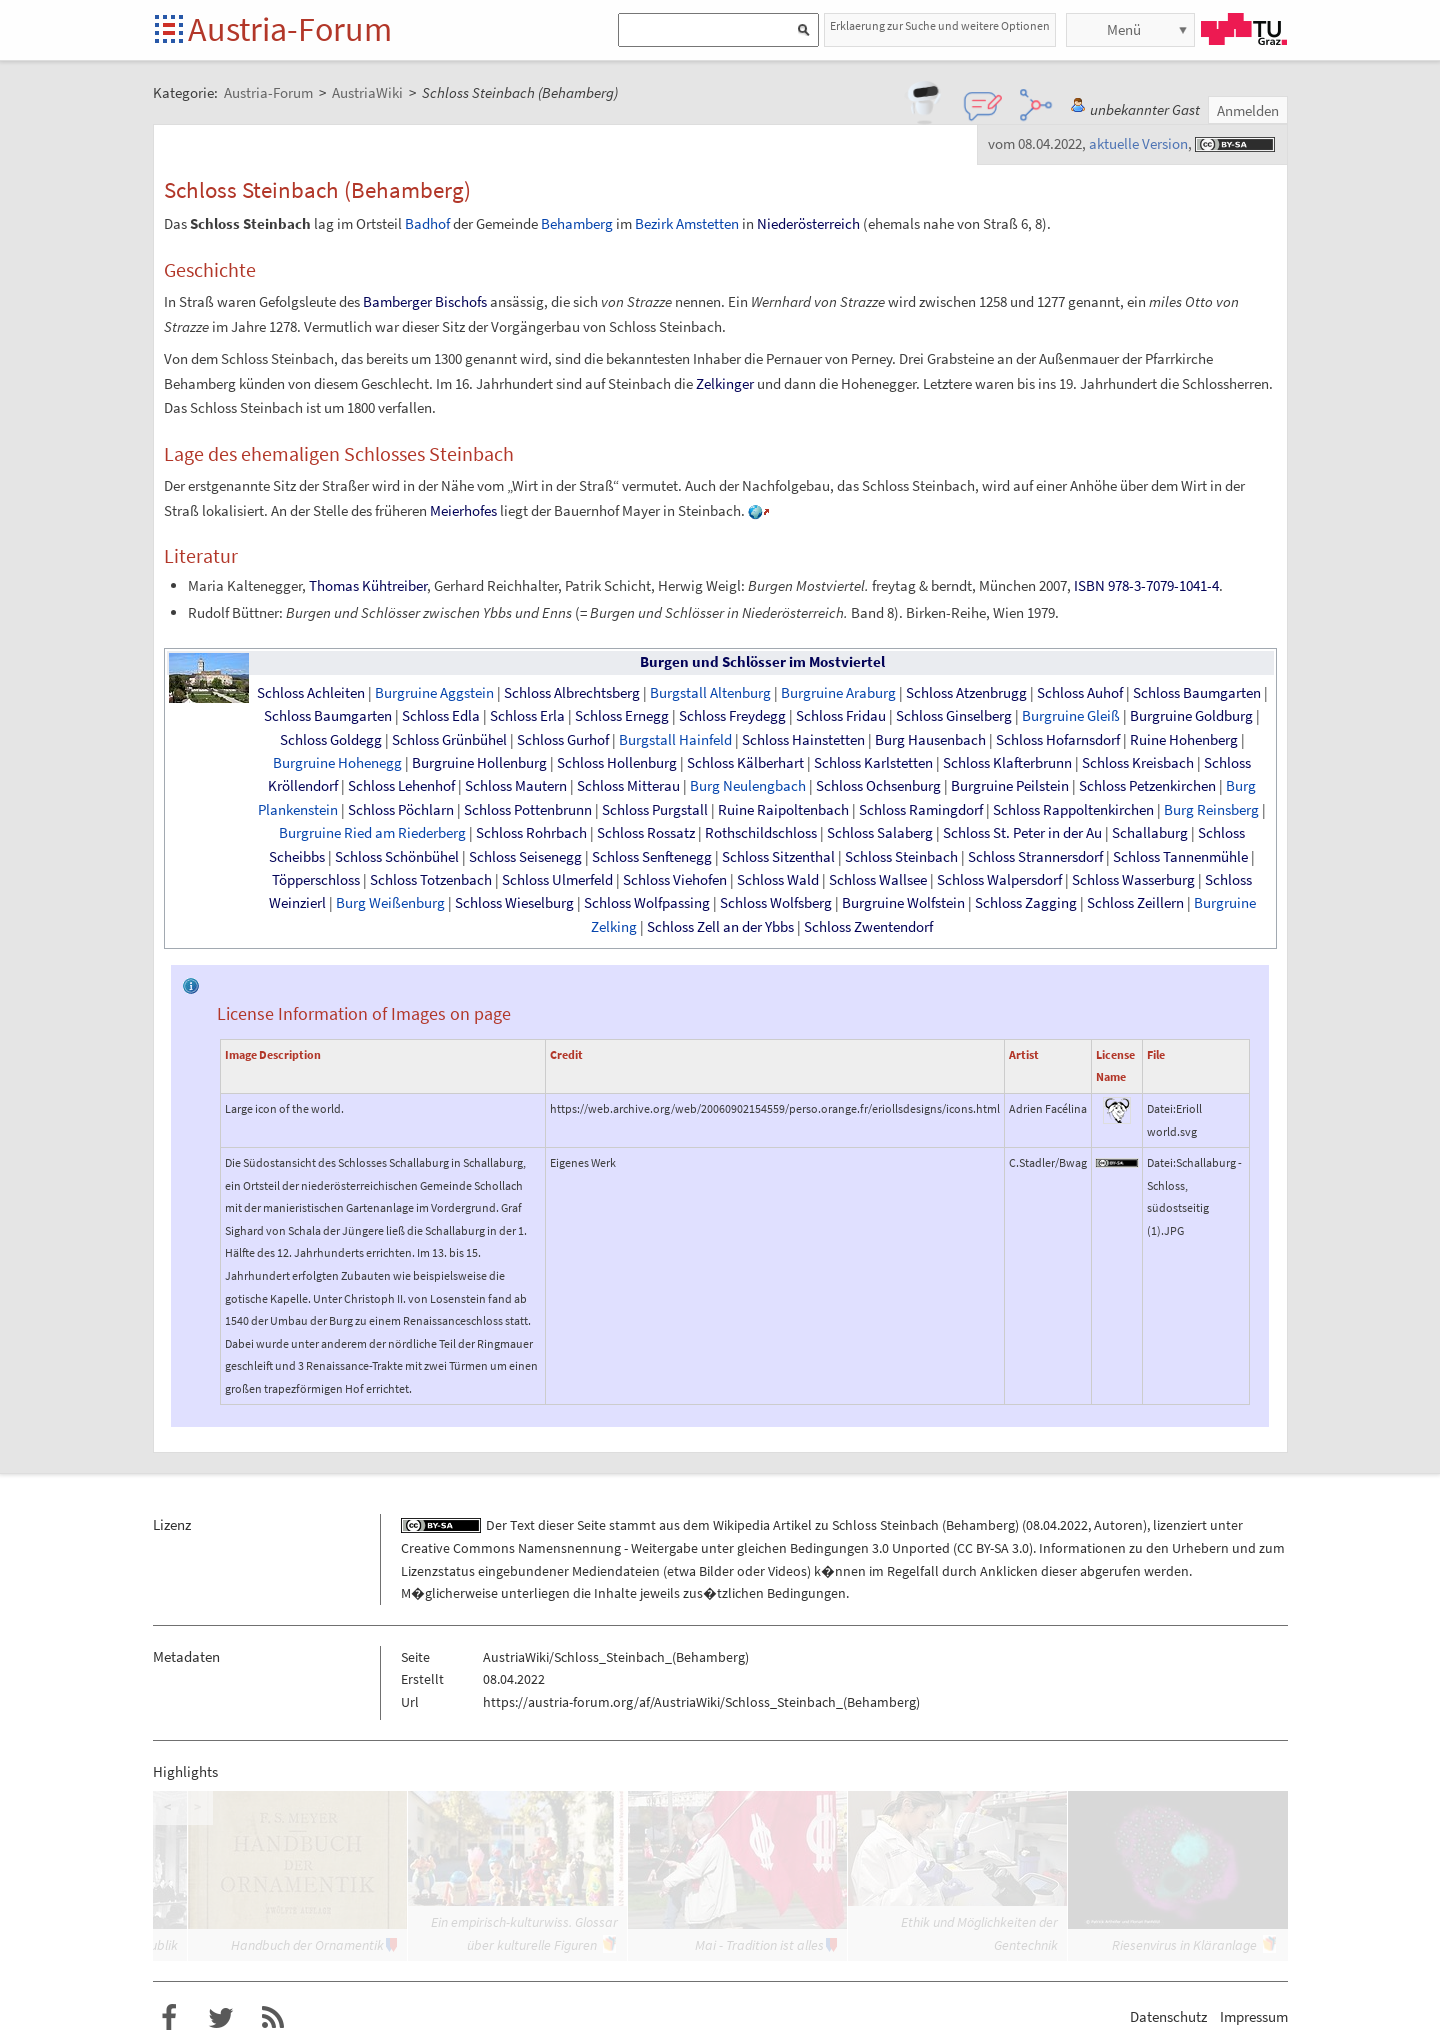  What do you see at coordinates (449, 740) in the screenshot?
I see `Schloss Grünbühel` at bounding box center [449, 740].